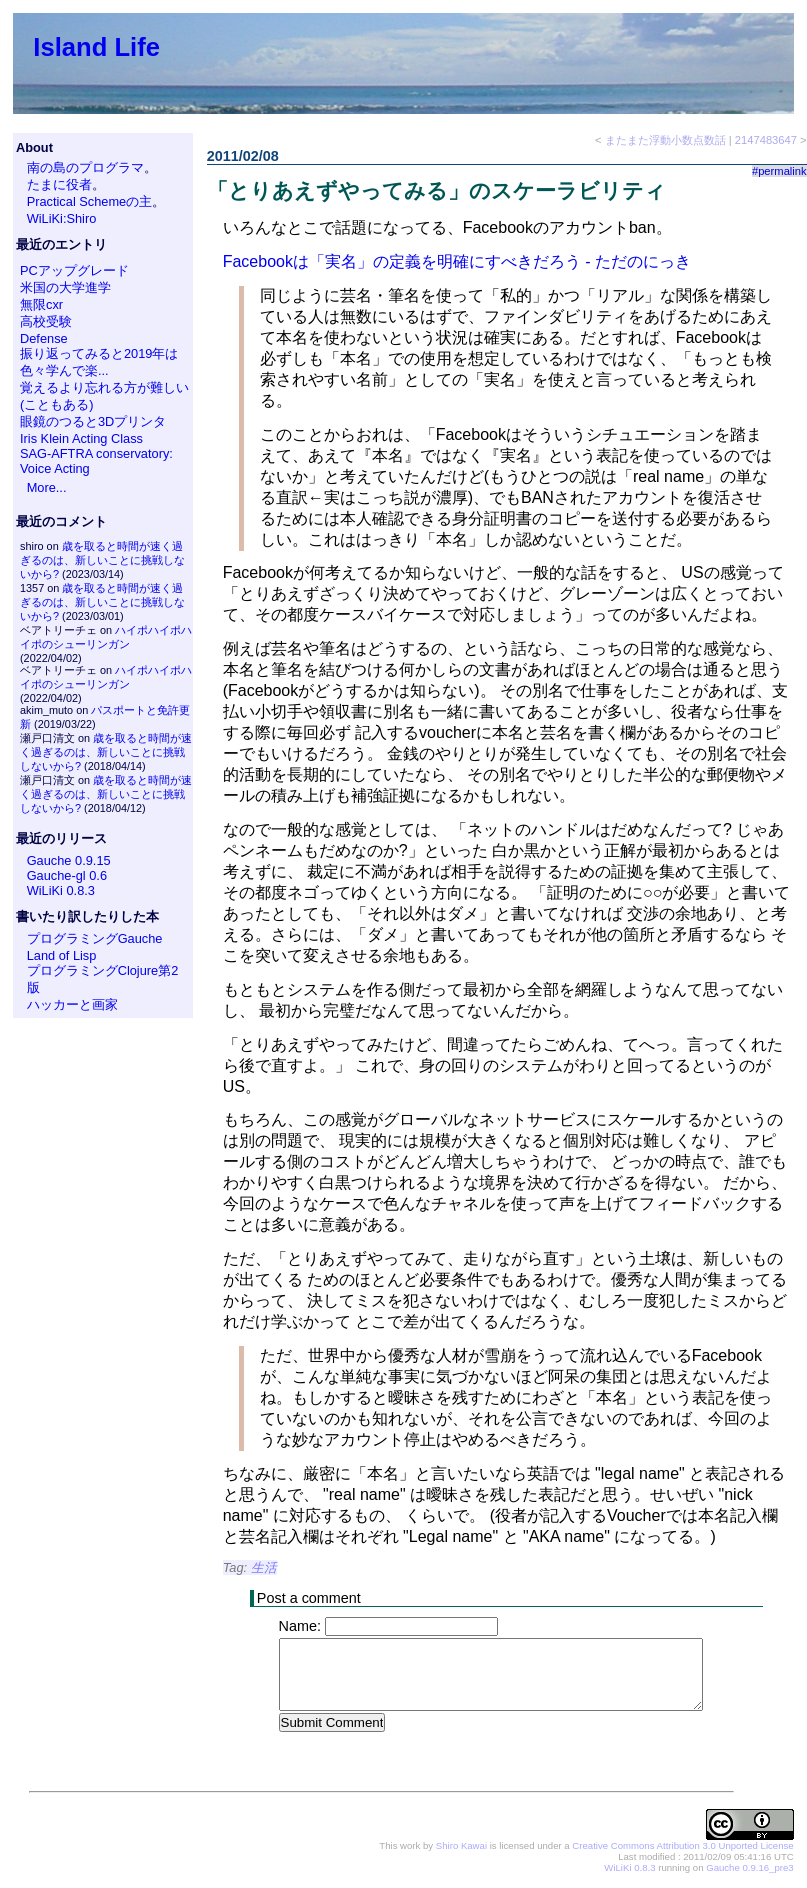 Image resolution: width=807 pixels, height=1888 pixels. Describe the element at coordinates (749, 1868) in the screenshot. I see `Gauche 0.9.16_pre3` at that location.